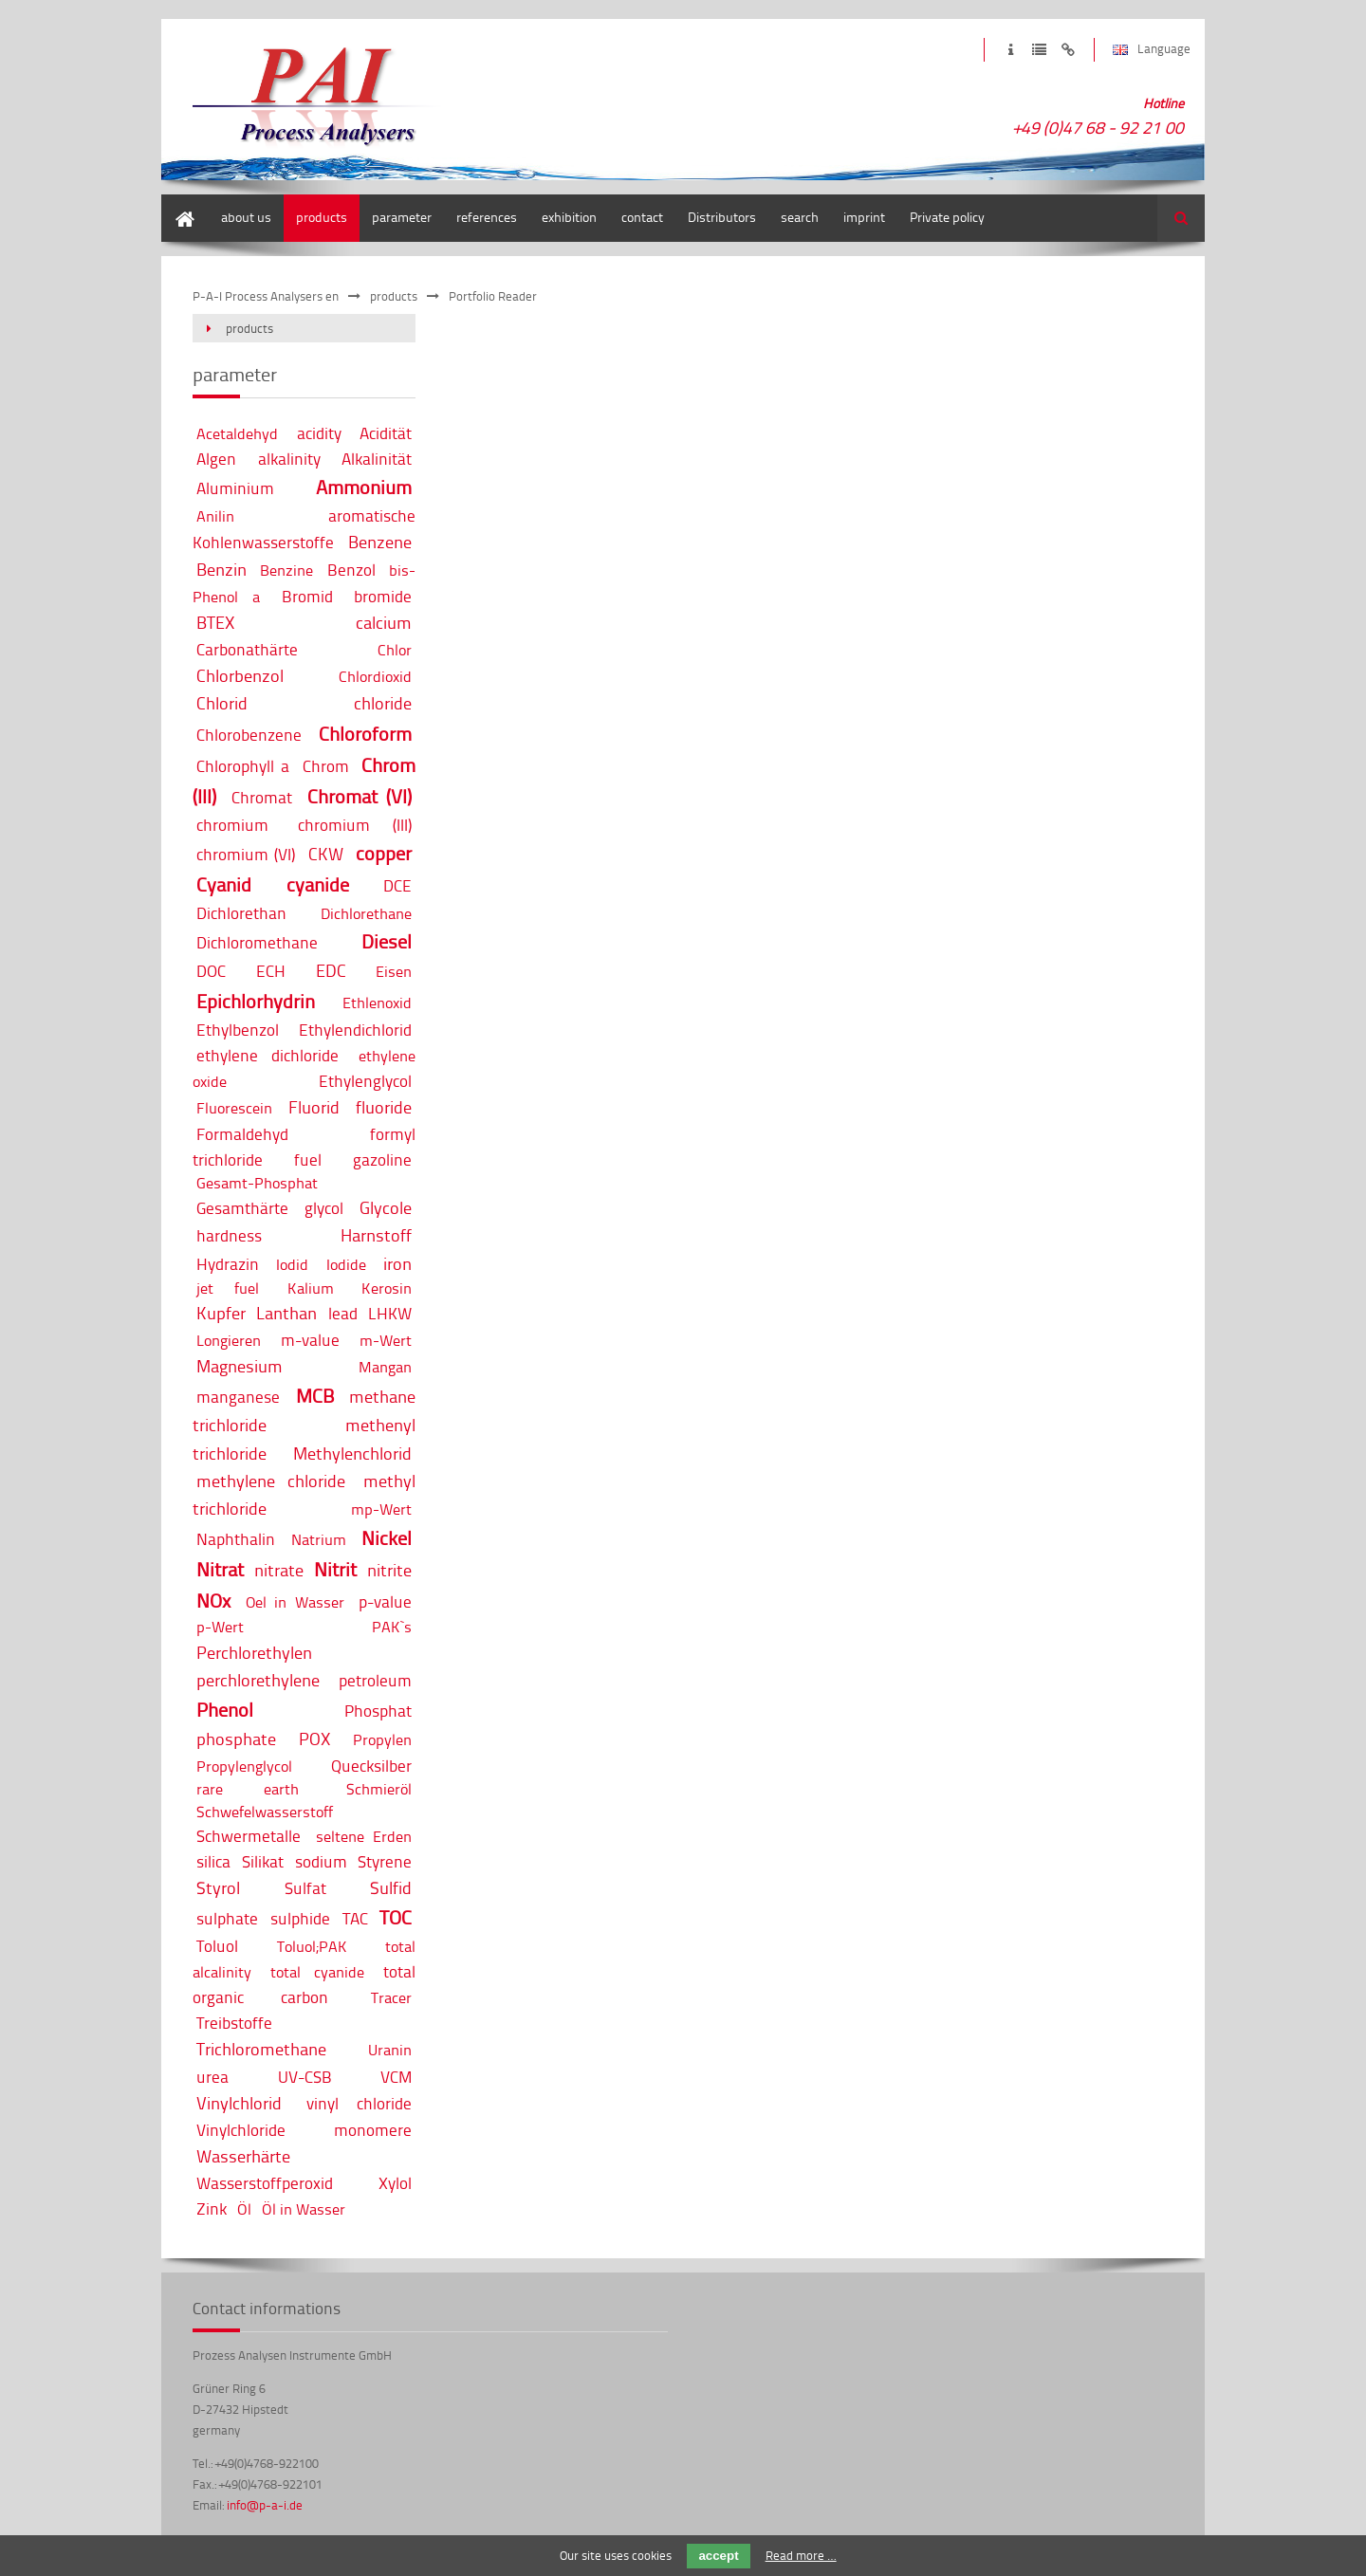  What do you see at coordinates (386, 1340) in the screenshot?
I see `m-Wert` at bounding box center [386, 1340].